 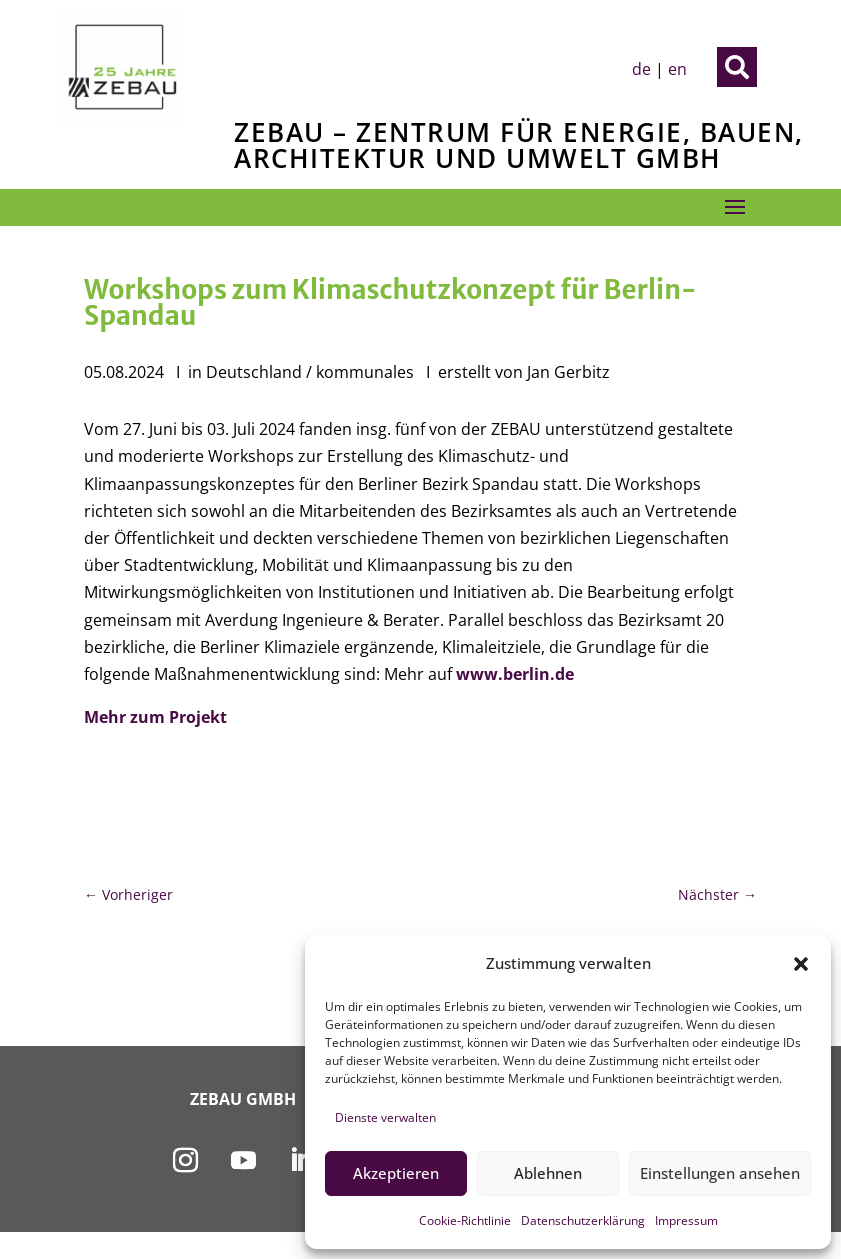 I want to click on www.berlin.de, so click(x=515, y=674).